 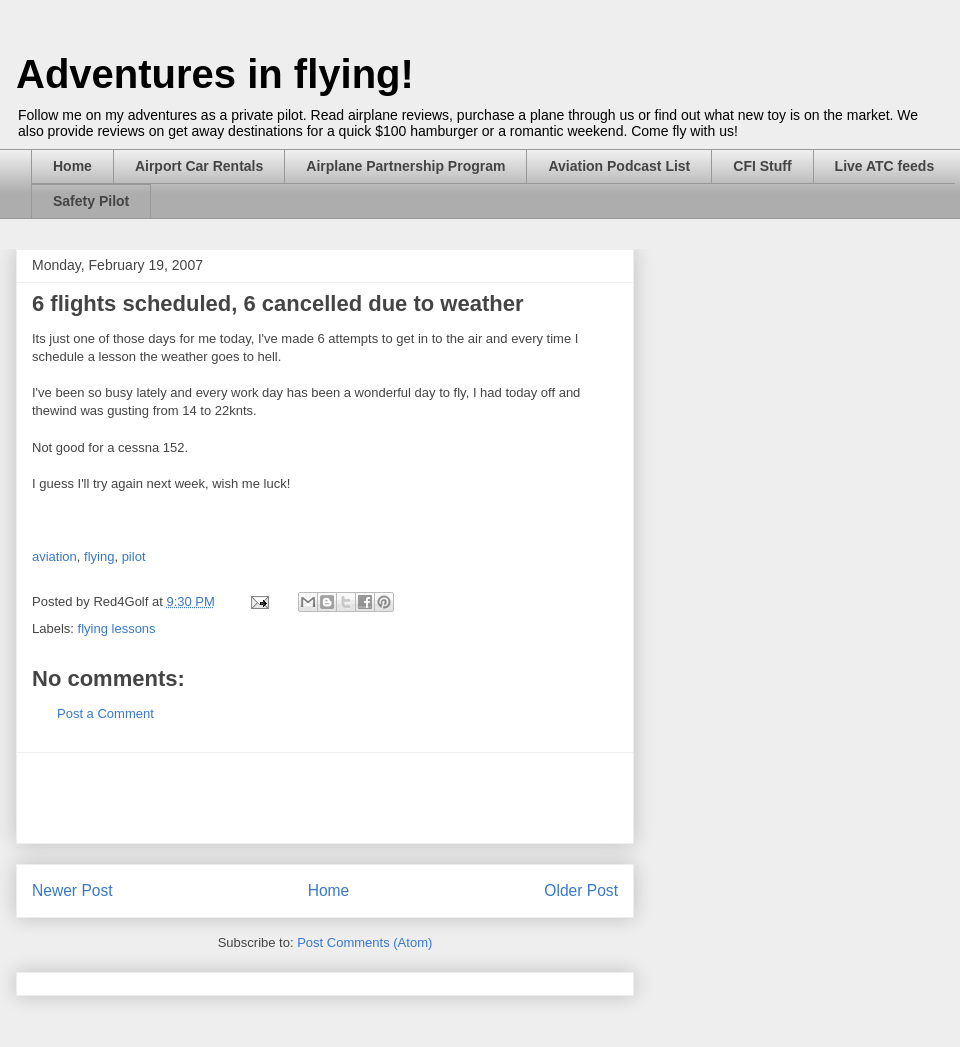 I want to click on Adventures in flying!, so click(x=215, y=74).